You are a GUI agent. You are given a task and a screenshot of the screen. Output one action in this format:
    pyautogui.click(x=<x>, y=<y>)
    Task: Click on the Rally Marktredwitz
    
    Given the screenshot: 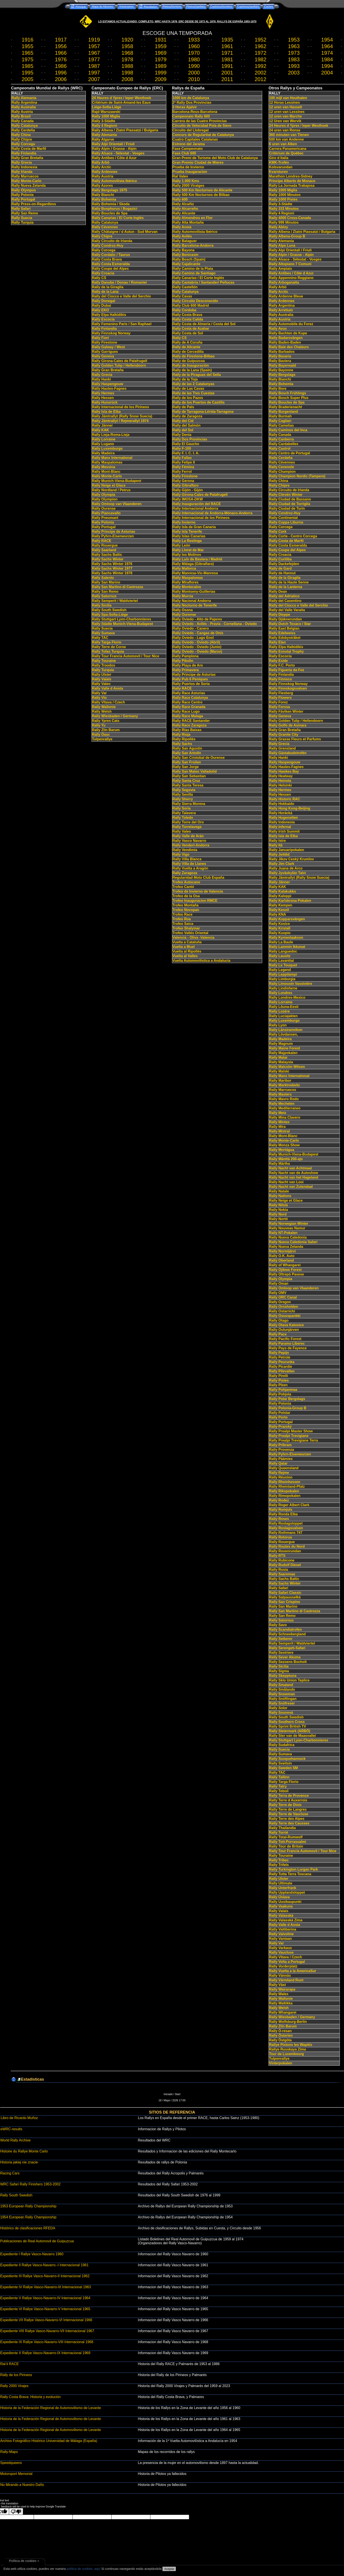 What is the action you would take?
    pyautogui.click(x=284, y=1085)
    